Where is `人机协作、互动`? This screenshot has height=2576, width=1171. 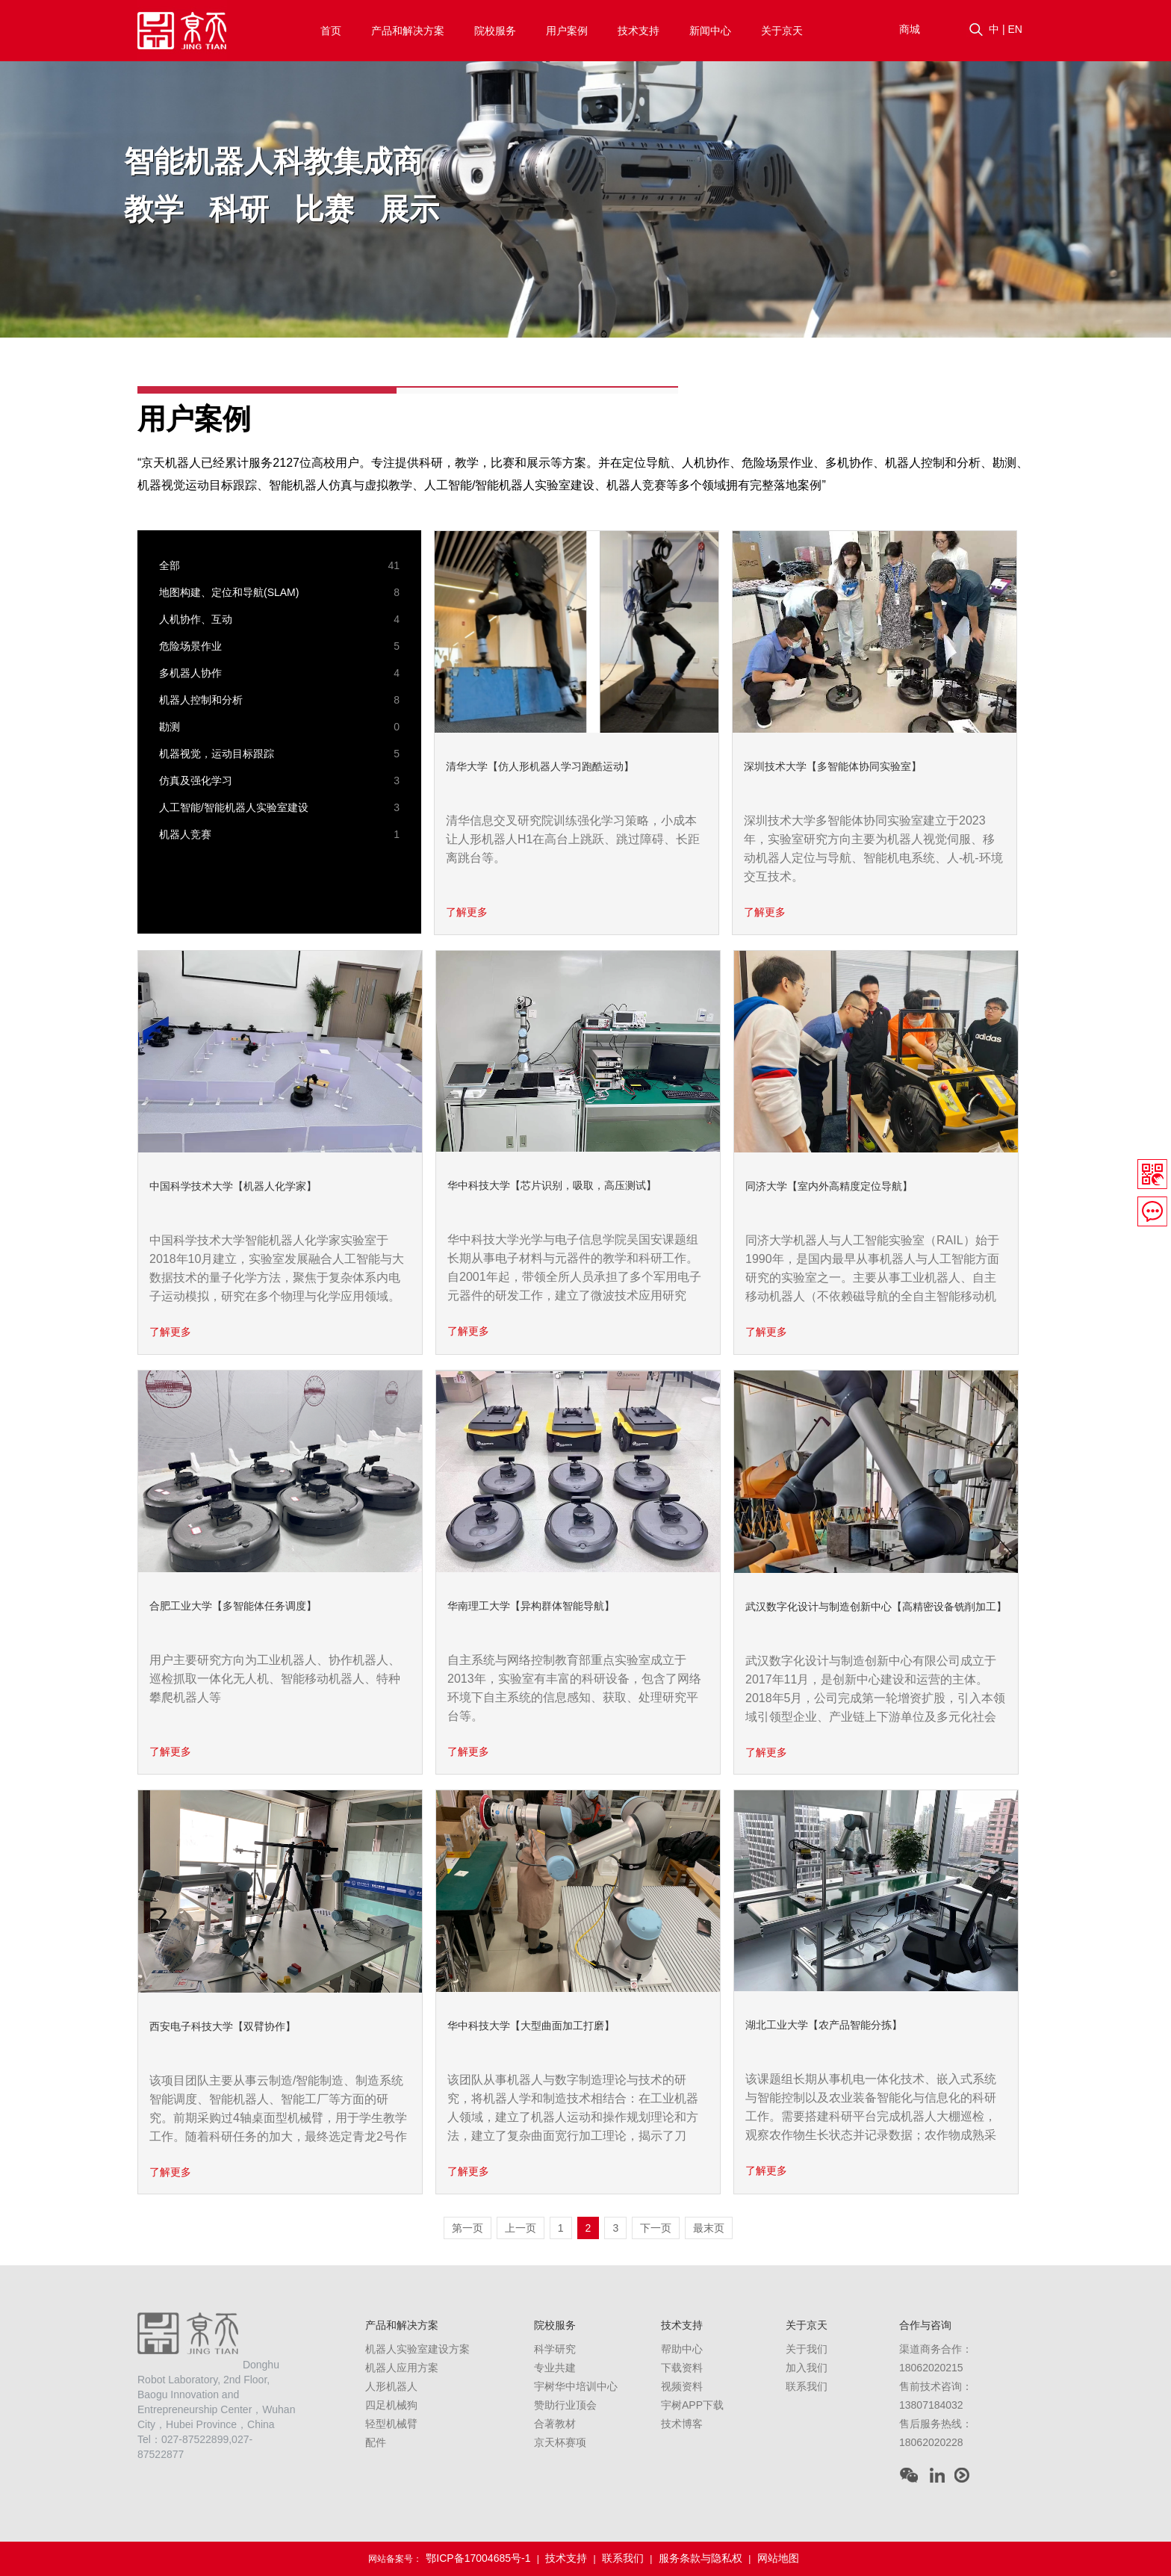 人机协作、互动 is located at coordinates (195, 619).